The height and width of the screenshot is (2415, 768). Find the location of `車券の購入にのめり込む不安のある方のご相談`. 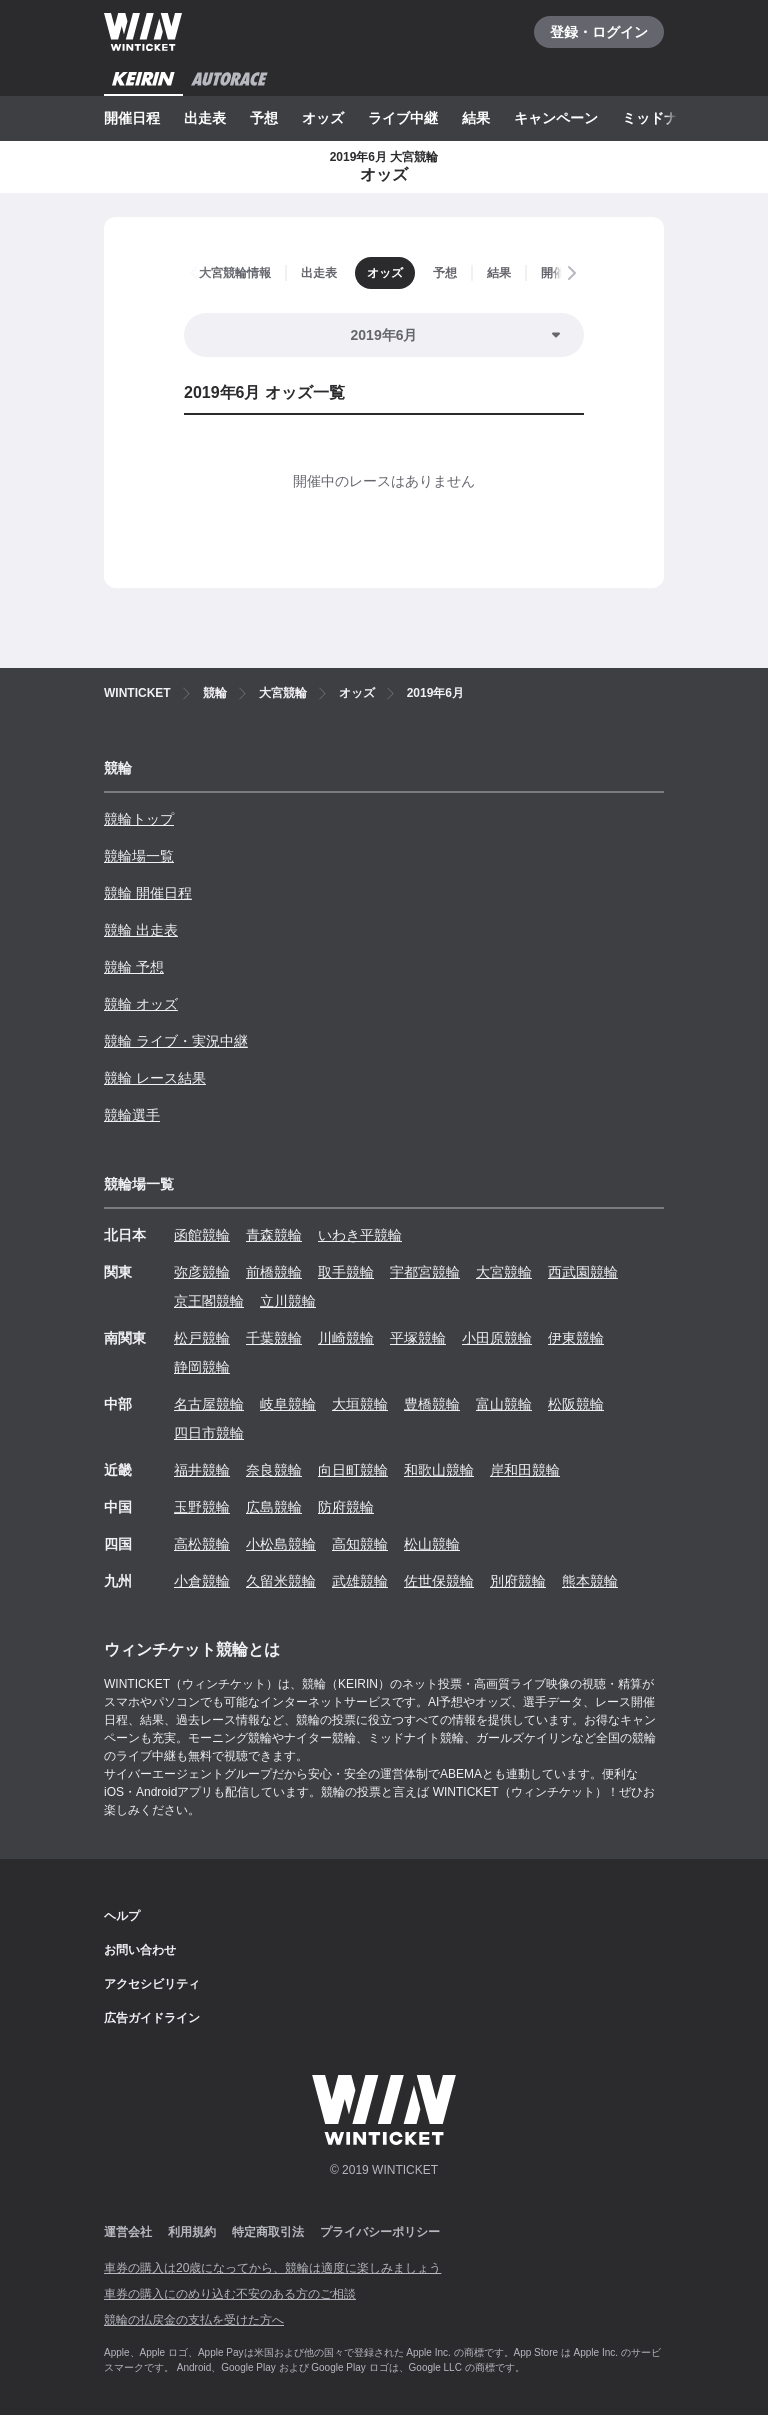

車券の購入にのめり込む不安のある方のご相談 is located at coordinates (230, 2294).